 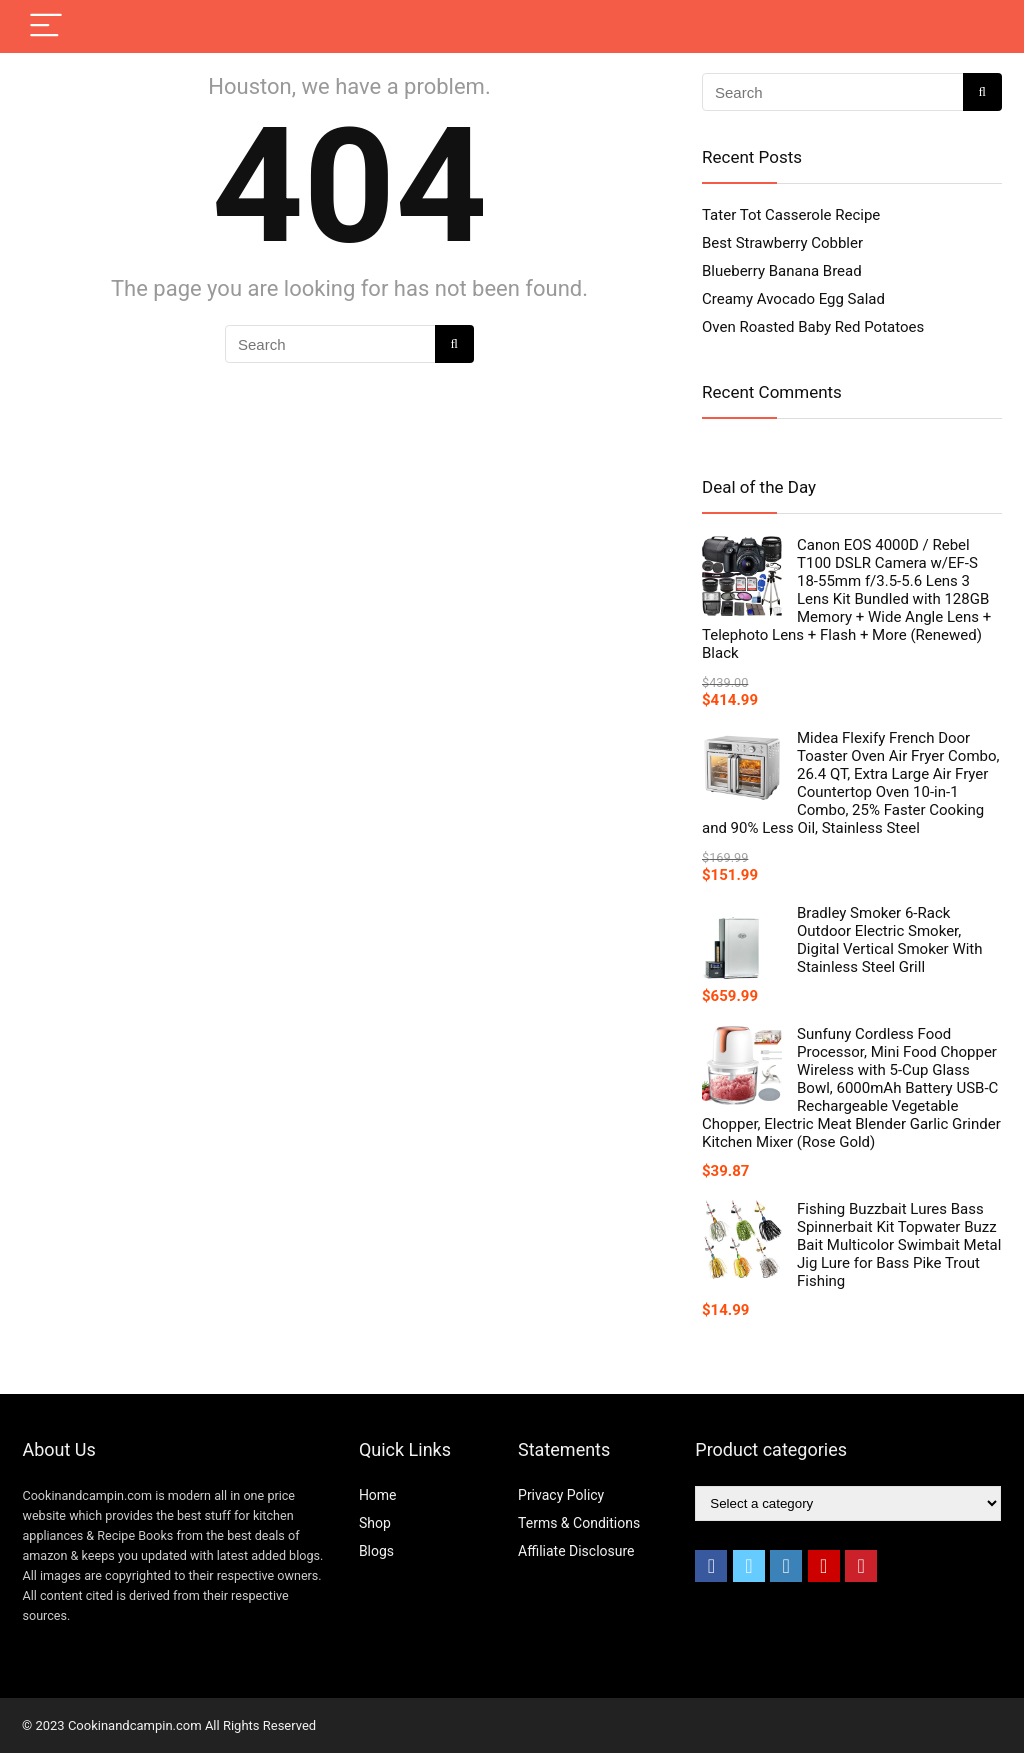 I want to click on Shop, so click(x=375, y=1523).